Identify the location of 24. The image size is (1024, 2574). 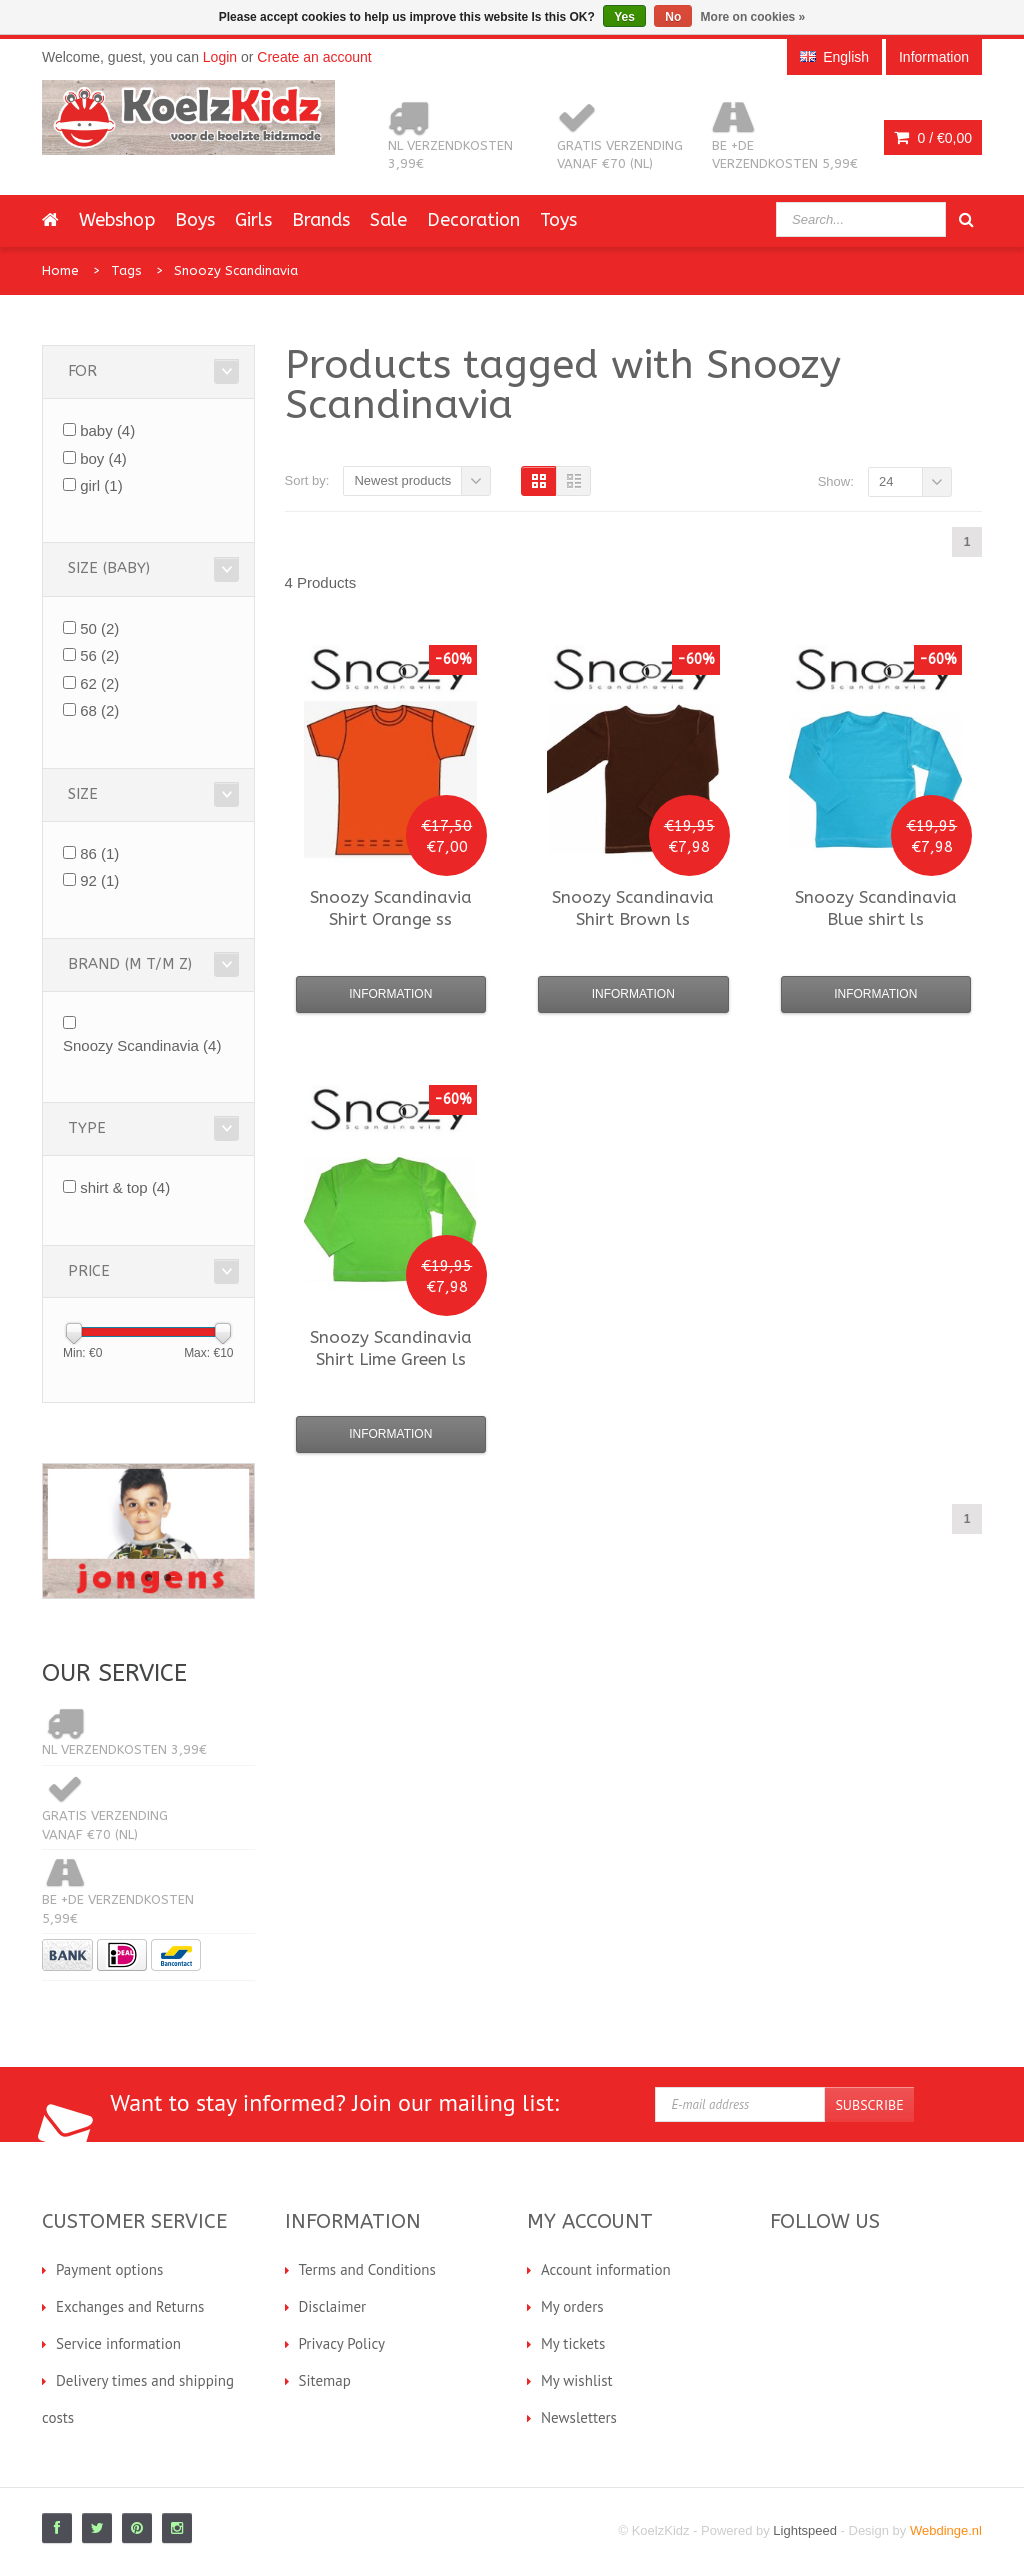
(886, 481).